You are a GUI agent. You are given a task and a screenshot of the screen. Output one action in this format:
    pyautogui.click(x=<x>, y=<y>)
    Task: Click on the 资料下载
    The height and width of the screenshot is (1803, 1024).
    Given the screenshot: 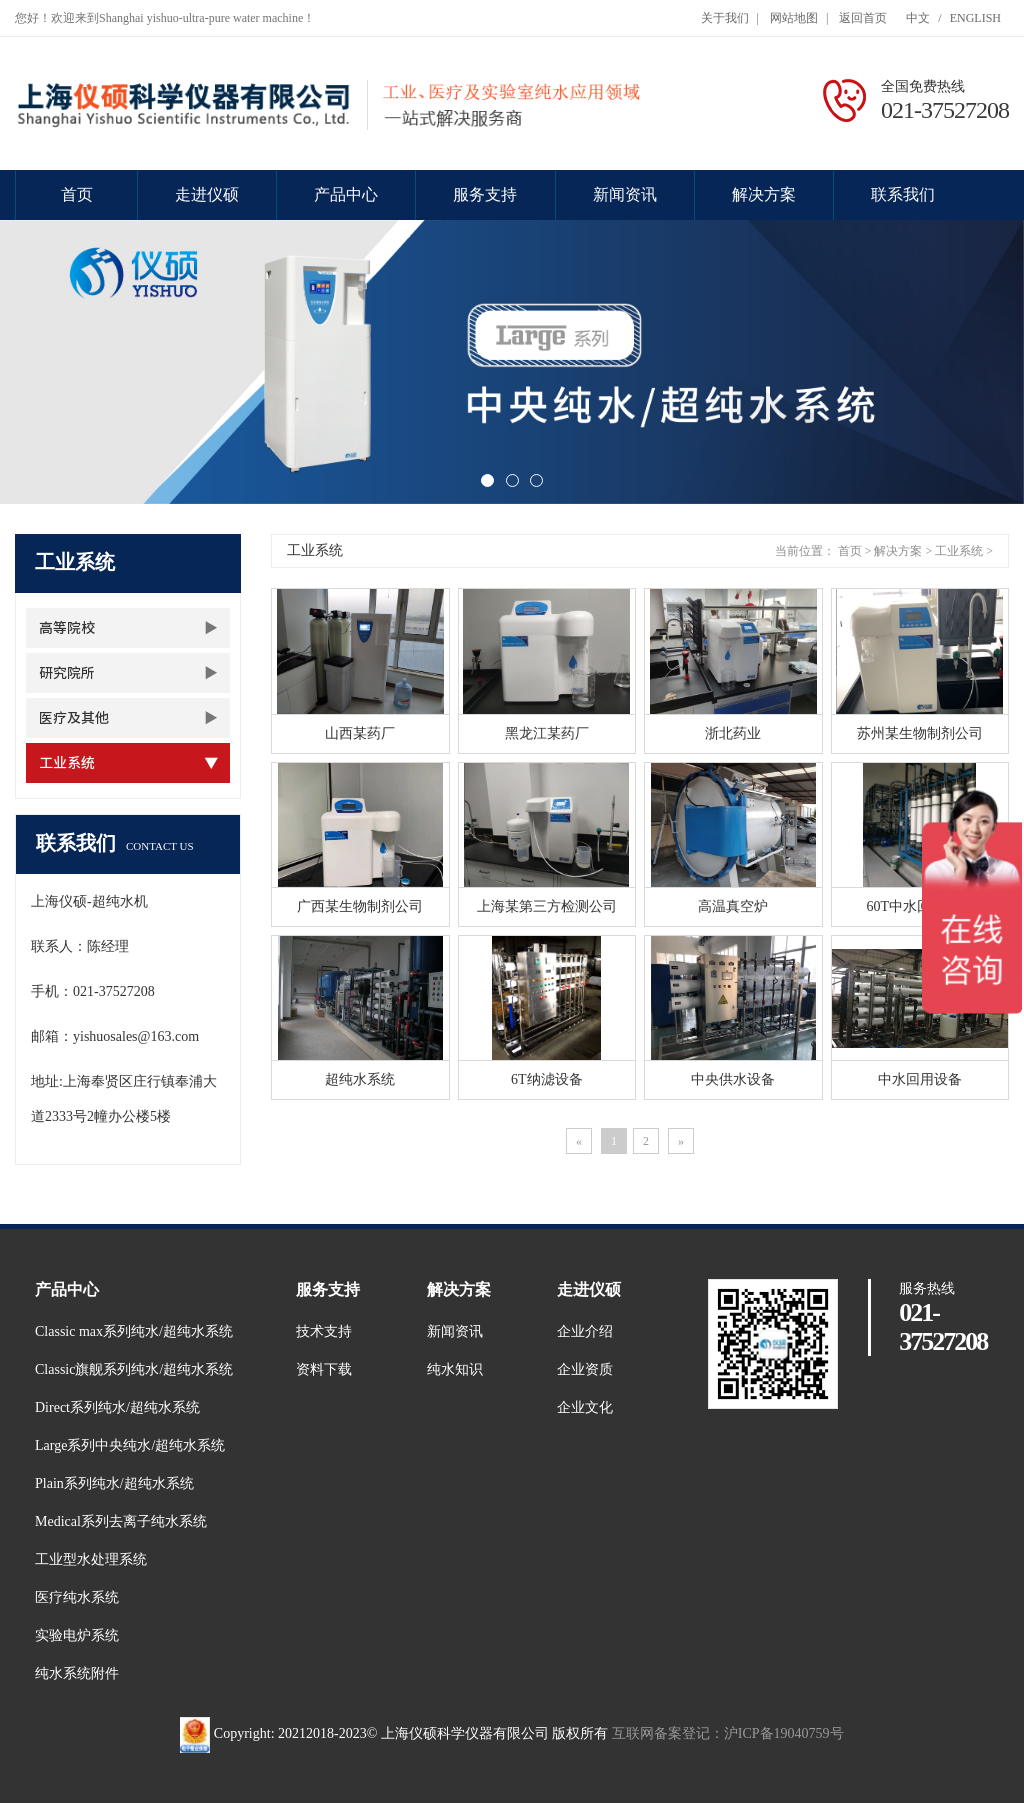 What is the action you would take?
    pyautogui.click(x=324, y=1369)
    